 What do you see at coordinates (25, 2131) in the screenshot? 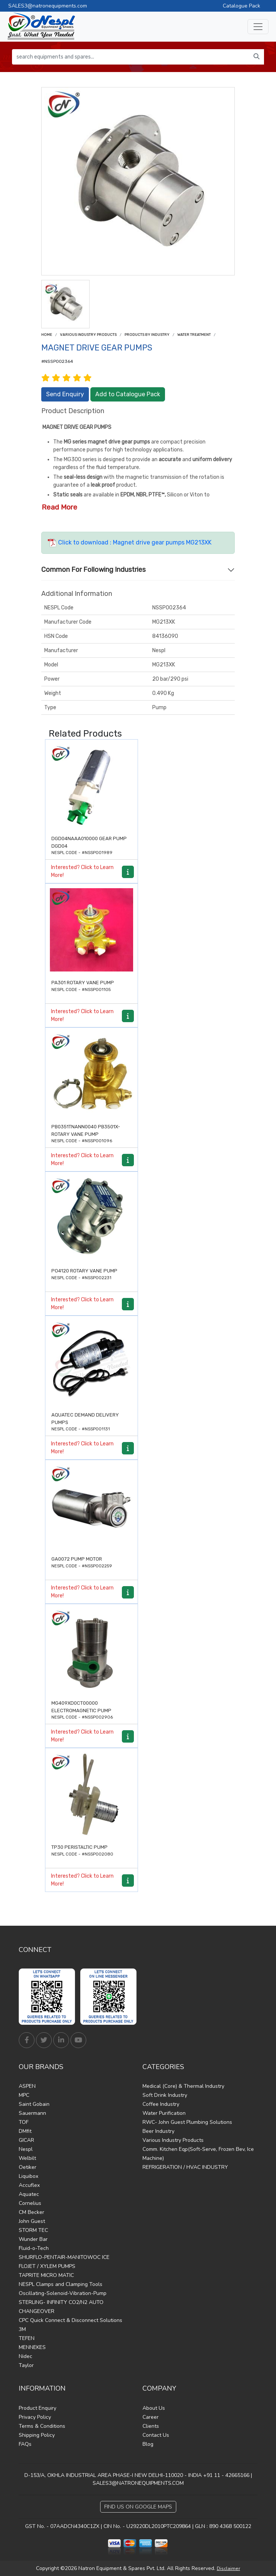
I see `DMfit` at bounding box center [25, 2131].